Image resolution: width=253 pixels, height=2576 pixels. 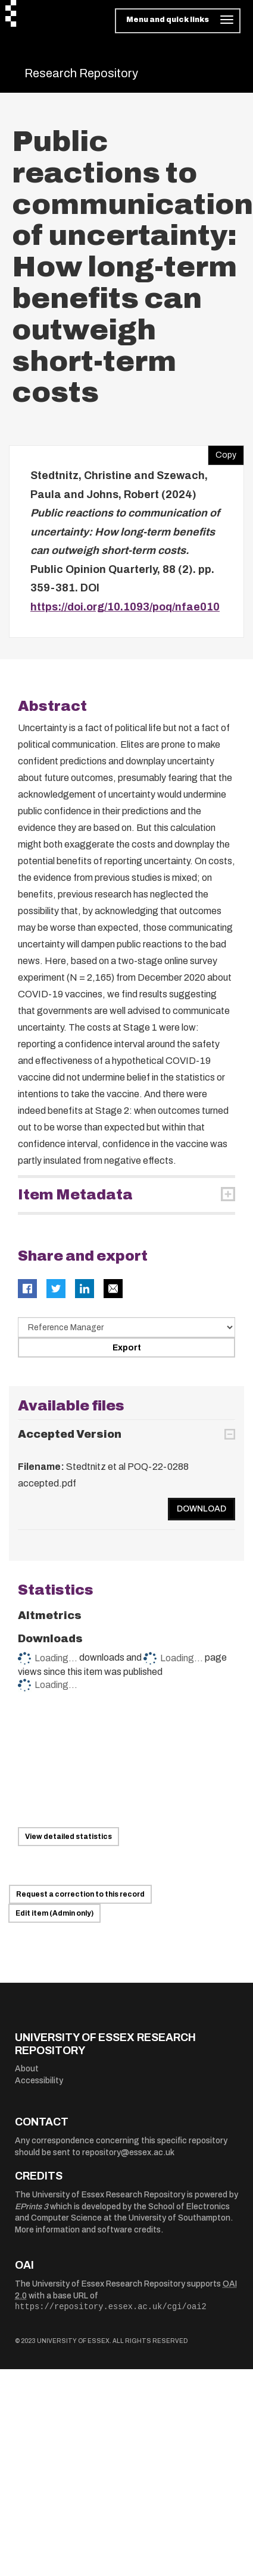 I want to click on More information and software credits, so click(x=88, y=2229).